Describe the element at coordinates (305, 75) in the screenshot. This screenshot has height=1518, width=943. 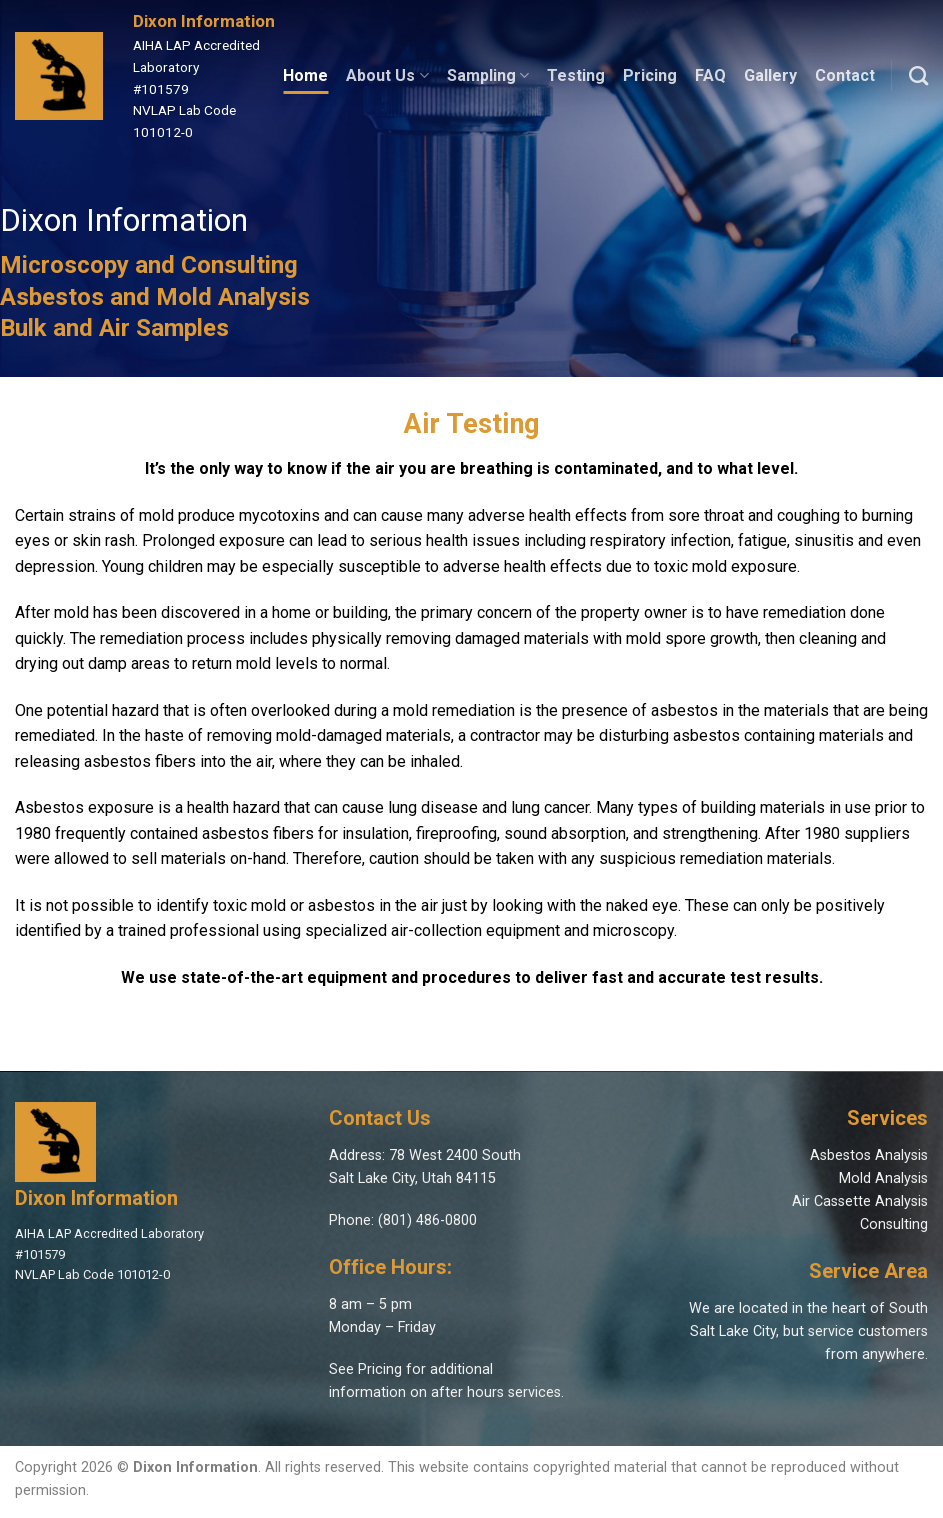
I see `Home` at that location.